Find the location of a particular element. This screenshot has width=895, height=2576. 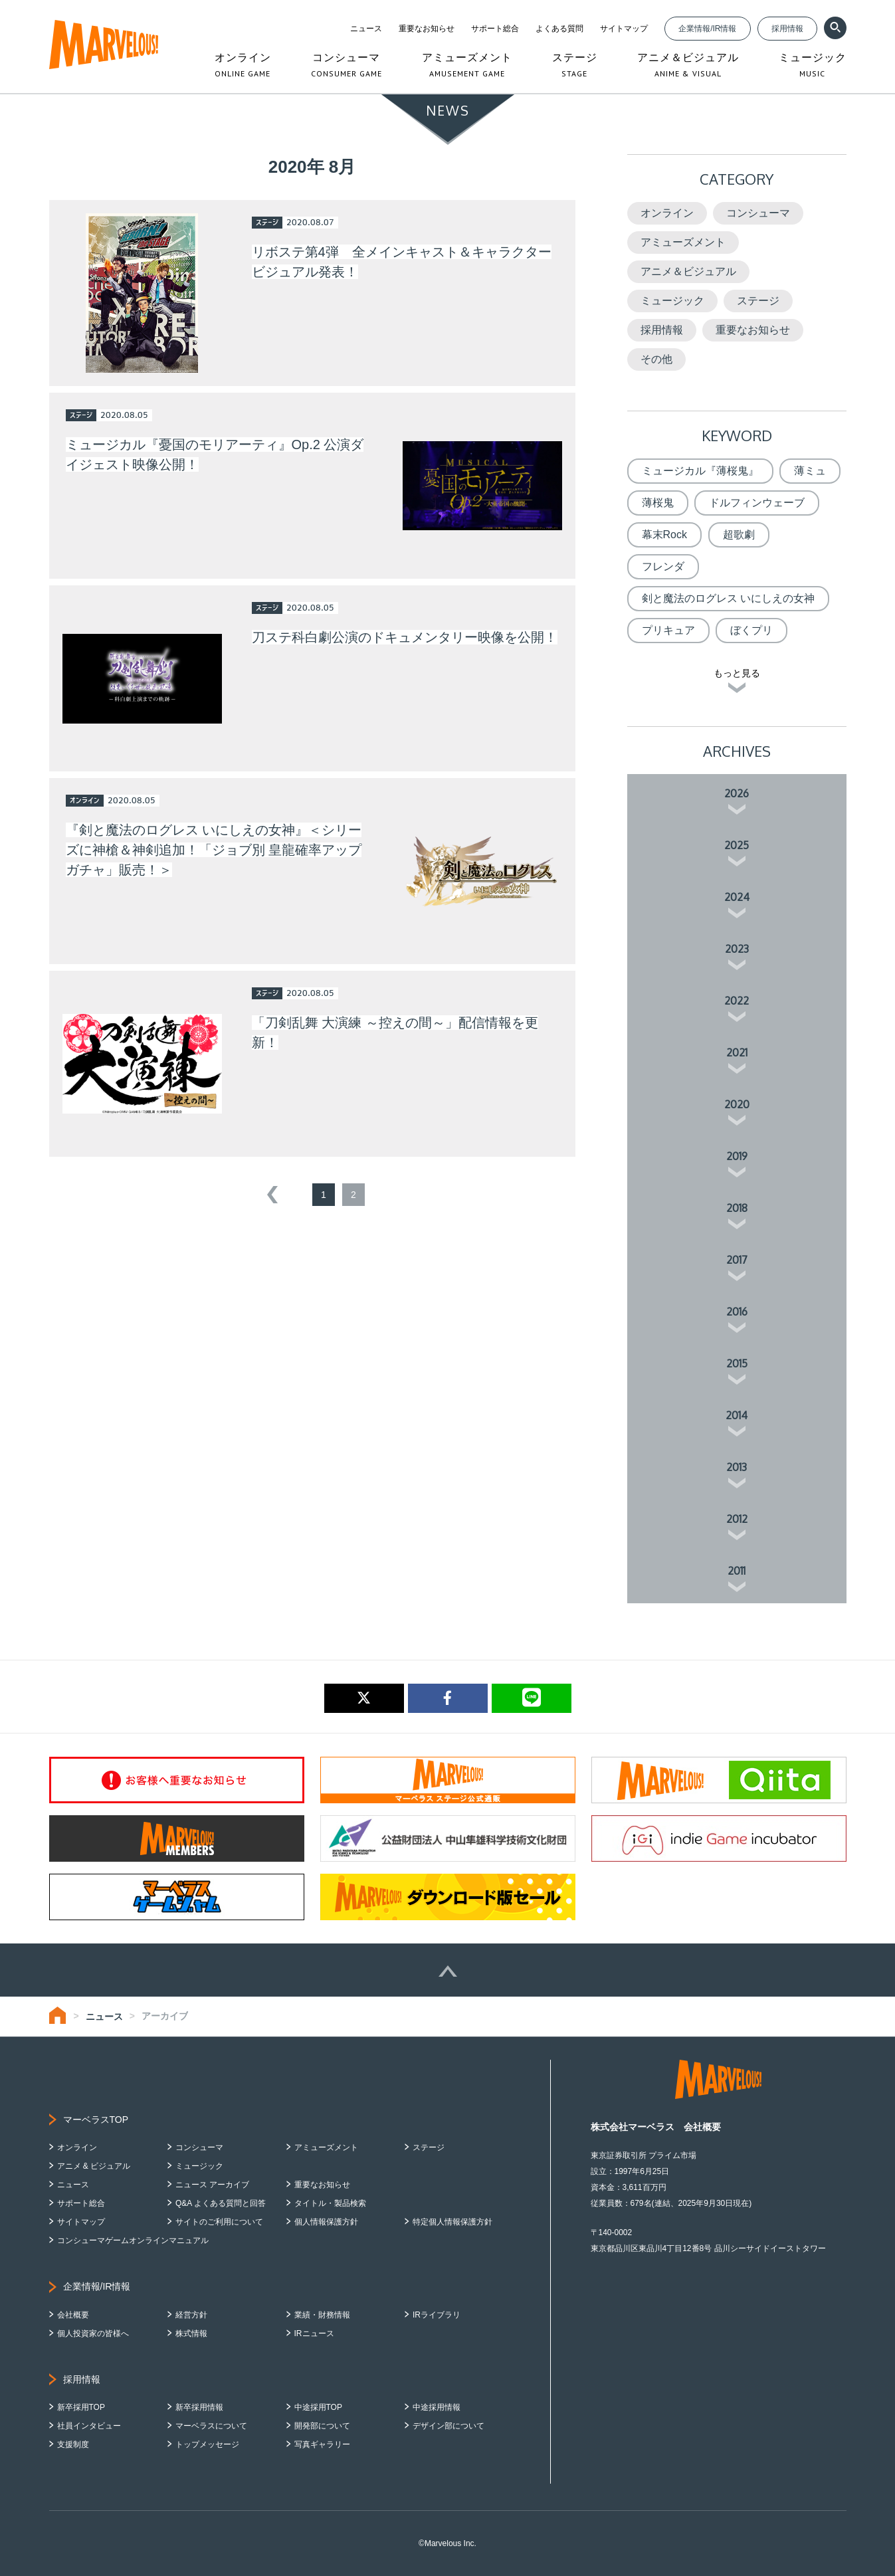

2014 is located at coordinates (736, 1415).